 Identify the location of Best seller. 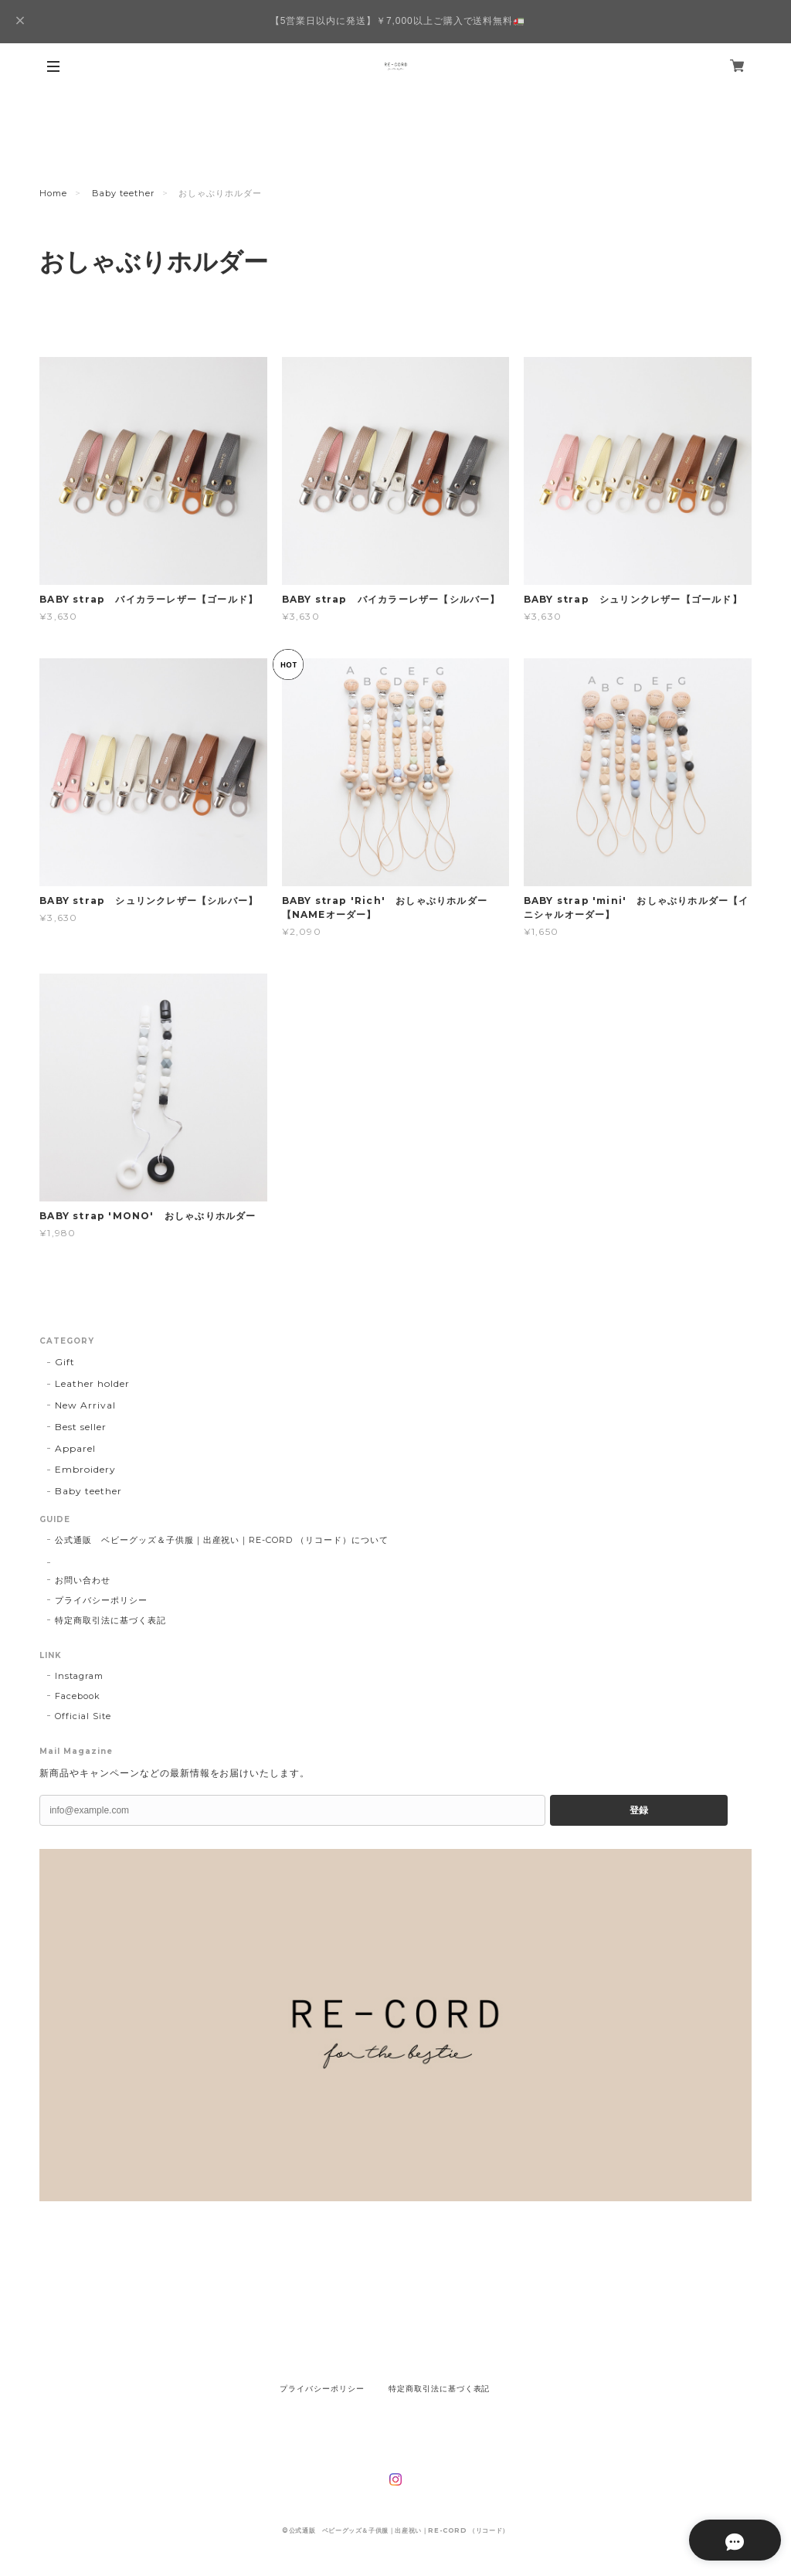
(81, 1426).